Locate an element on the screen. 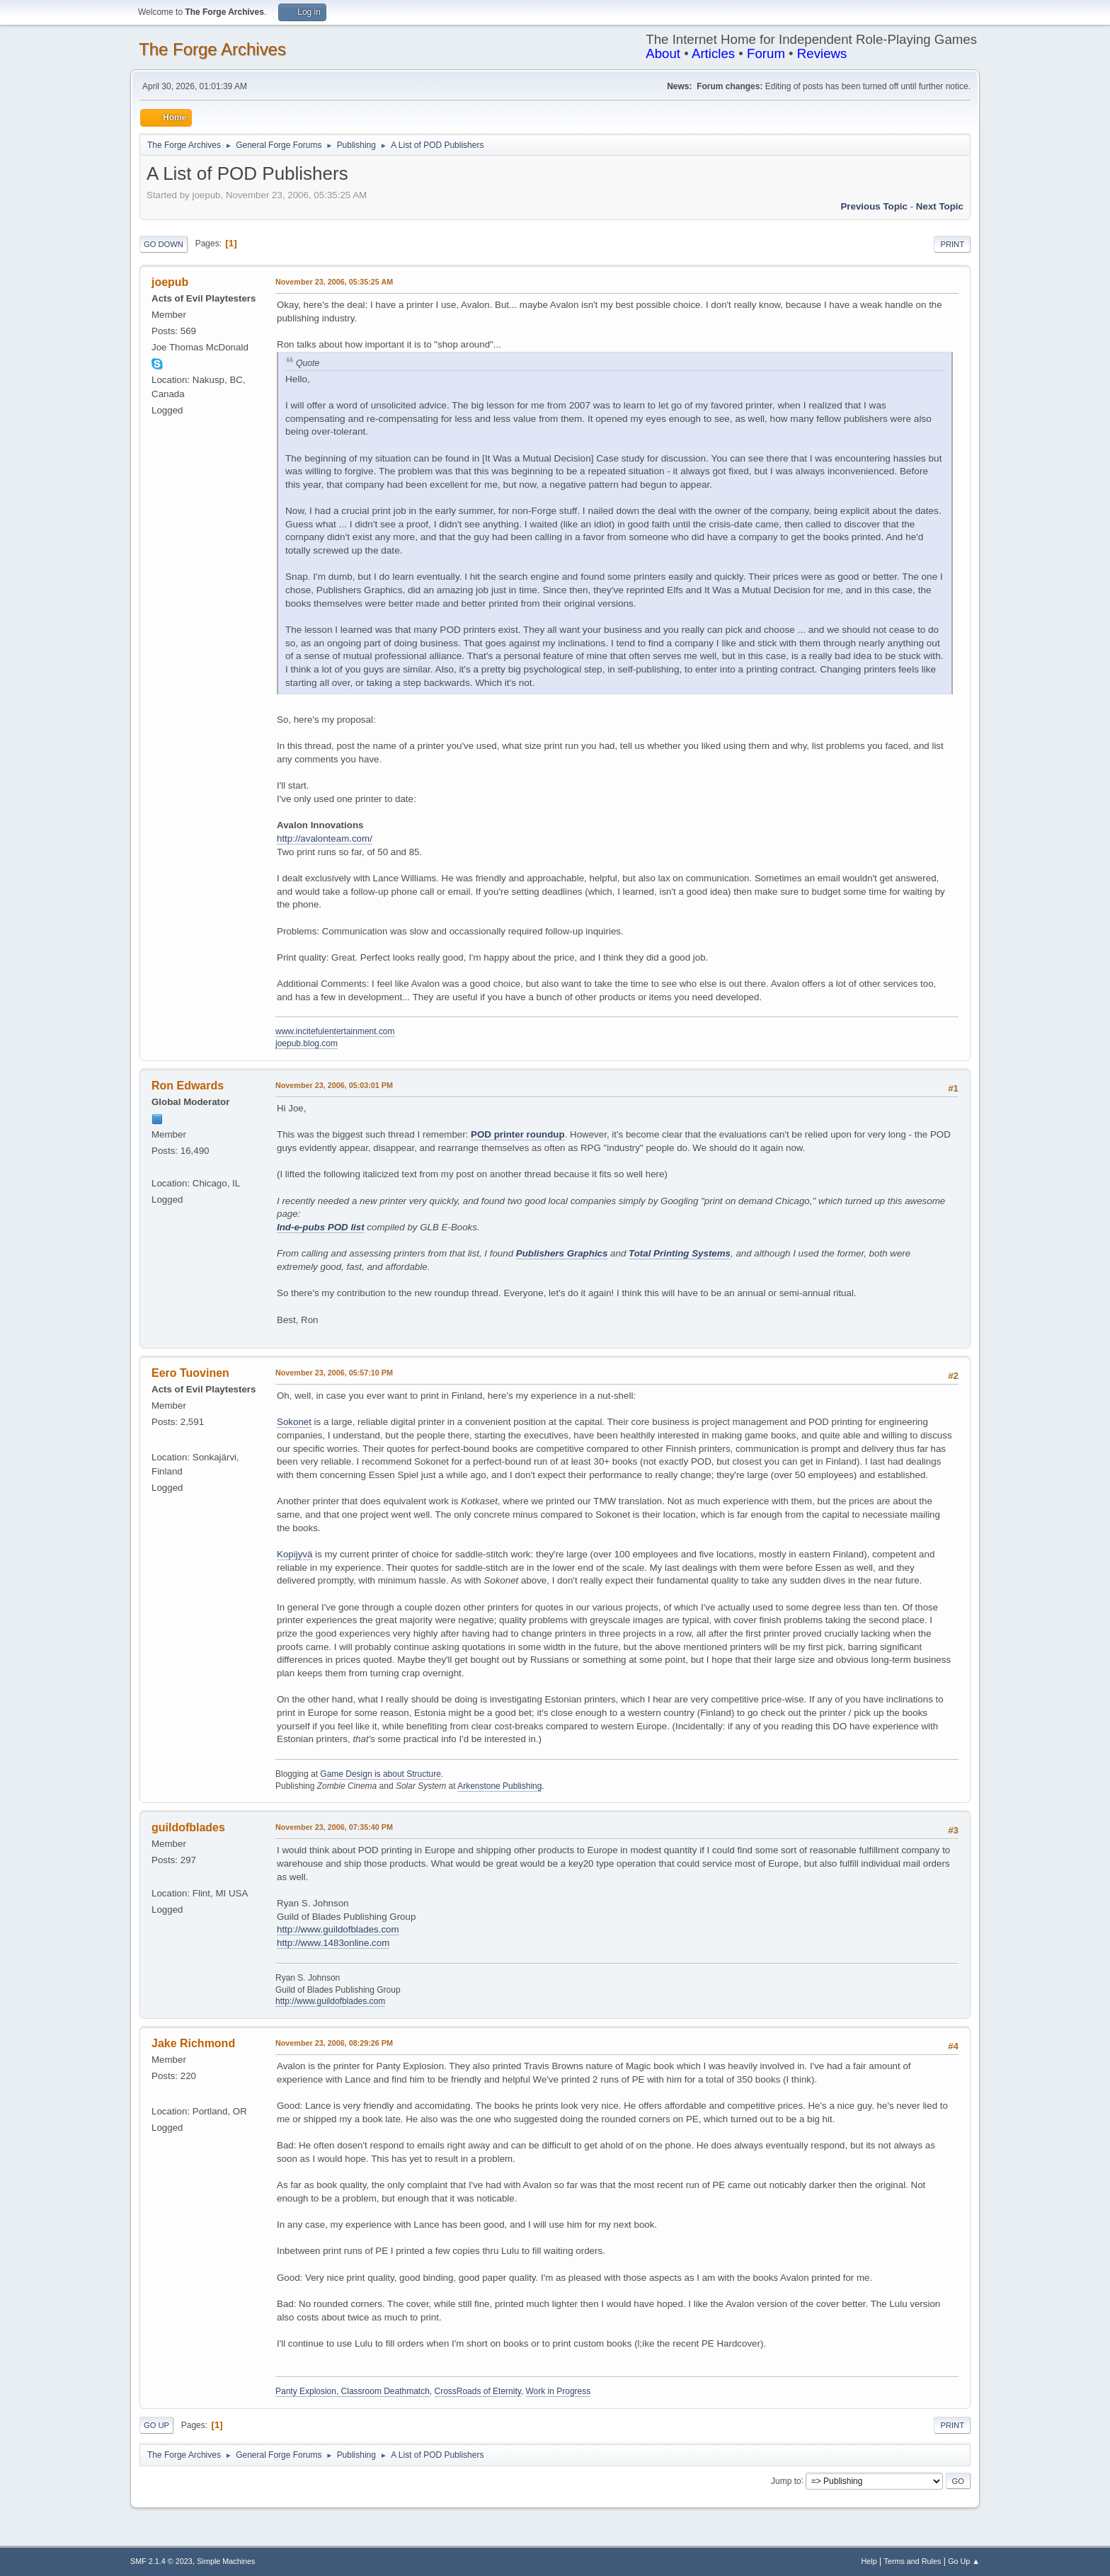 This screenshot has height=2576, width=1110. POD printer roundup is located at coordinates (518, 1134).